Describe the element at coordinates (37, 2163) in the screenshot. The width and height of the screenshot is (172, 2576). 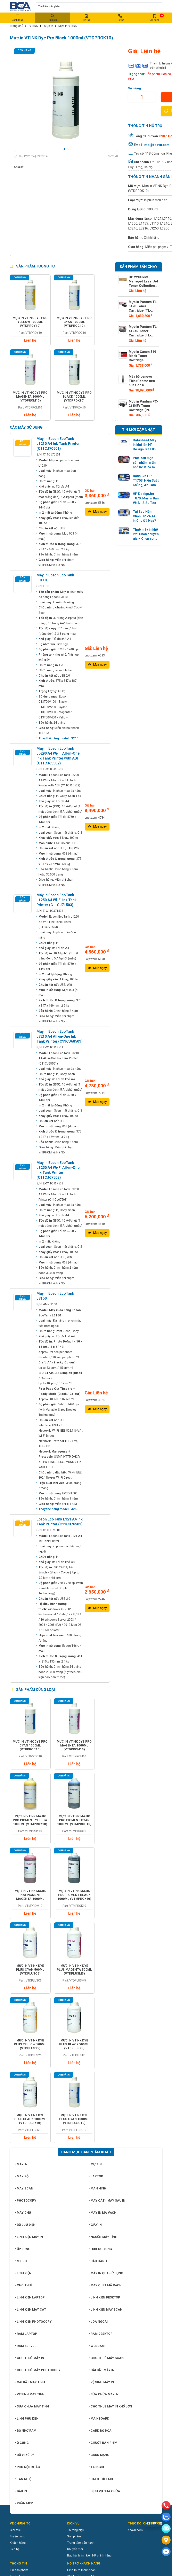
I see `Cho thuê máy photocopy` at that location.